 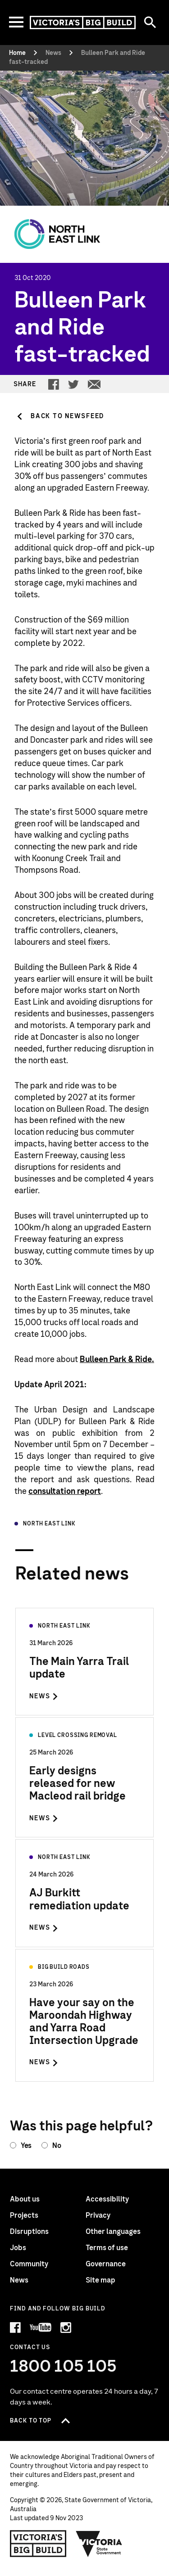 I want to click on Privacy, so click(x=98, y=2215).